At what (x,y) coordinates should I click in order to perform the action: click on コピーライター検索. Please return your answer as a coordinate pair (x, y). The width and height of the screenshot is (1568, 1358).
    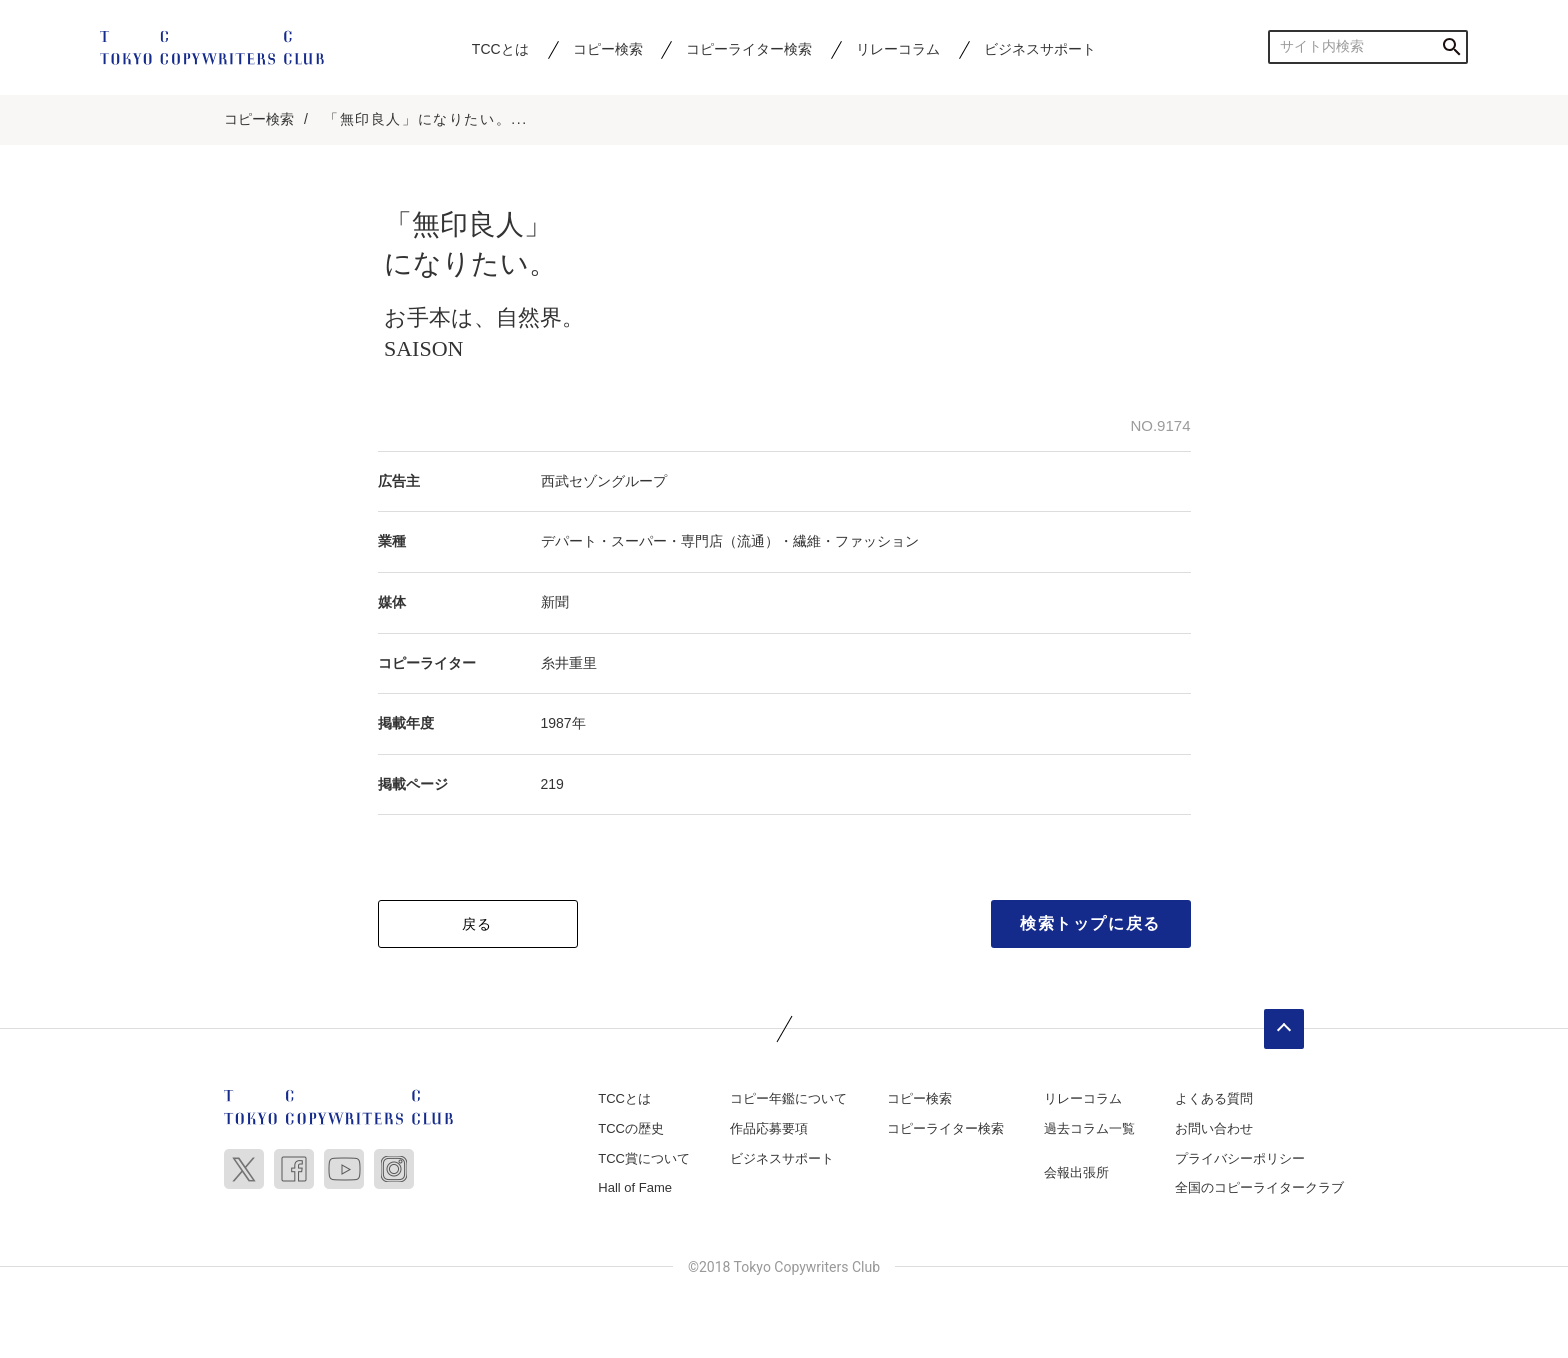
    Looking at the image, I should click on (749, 49).